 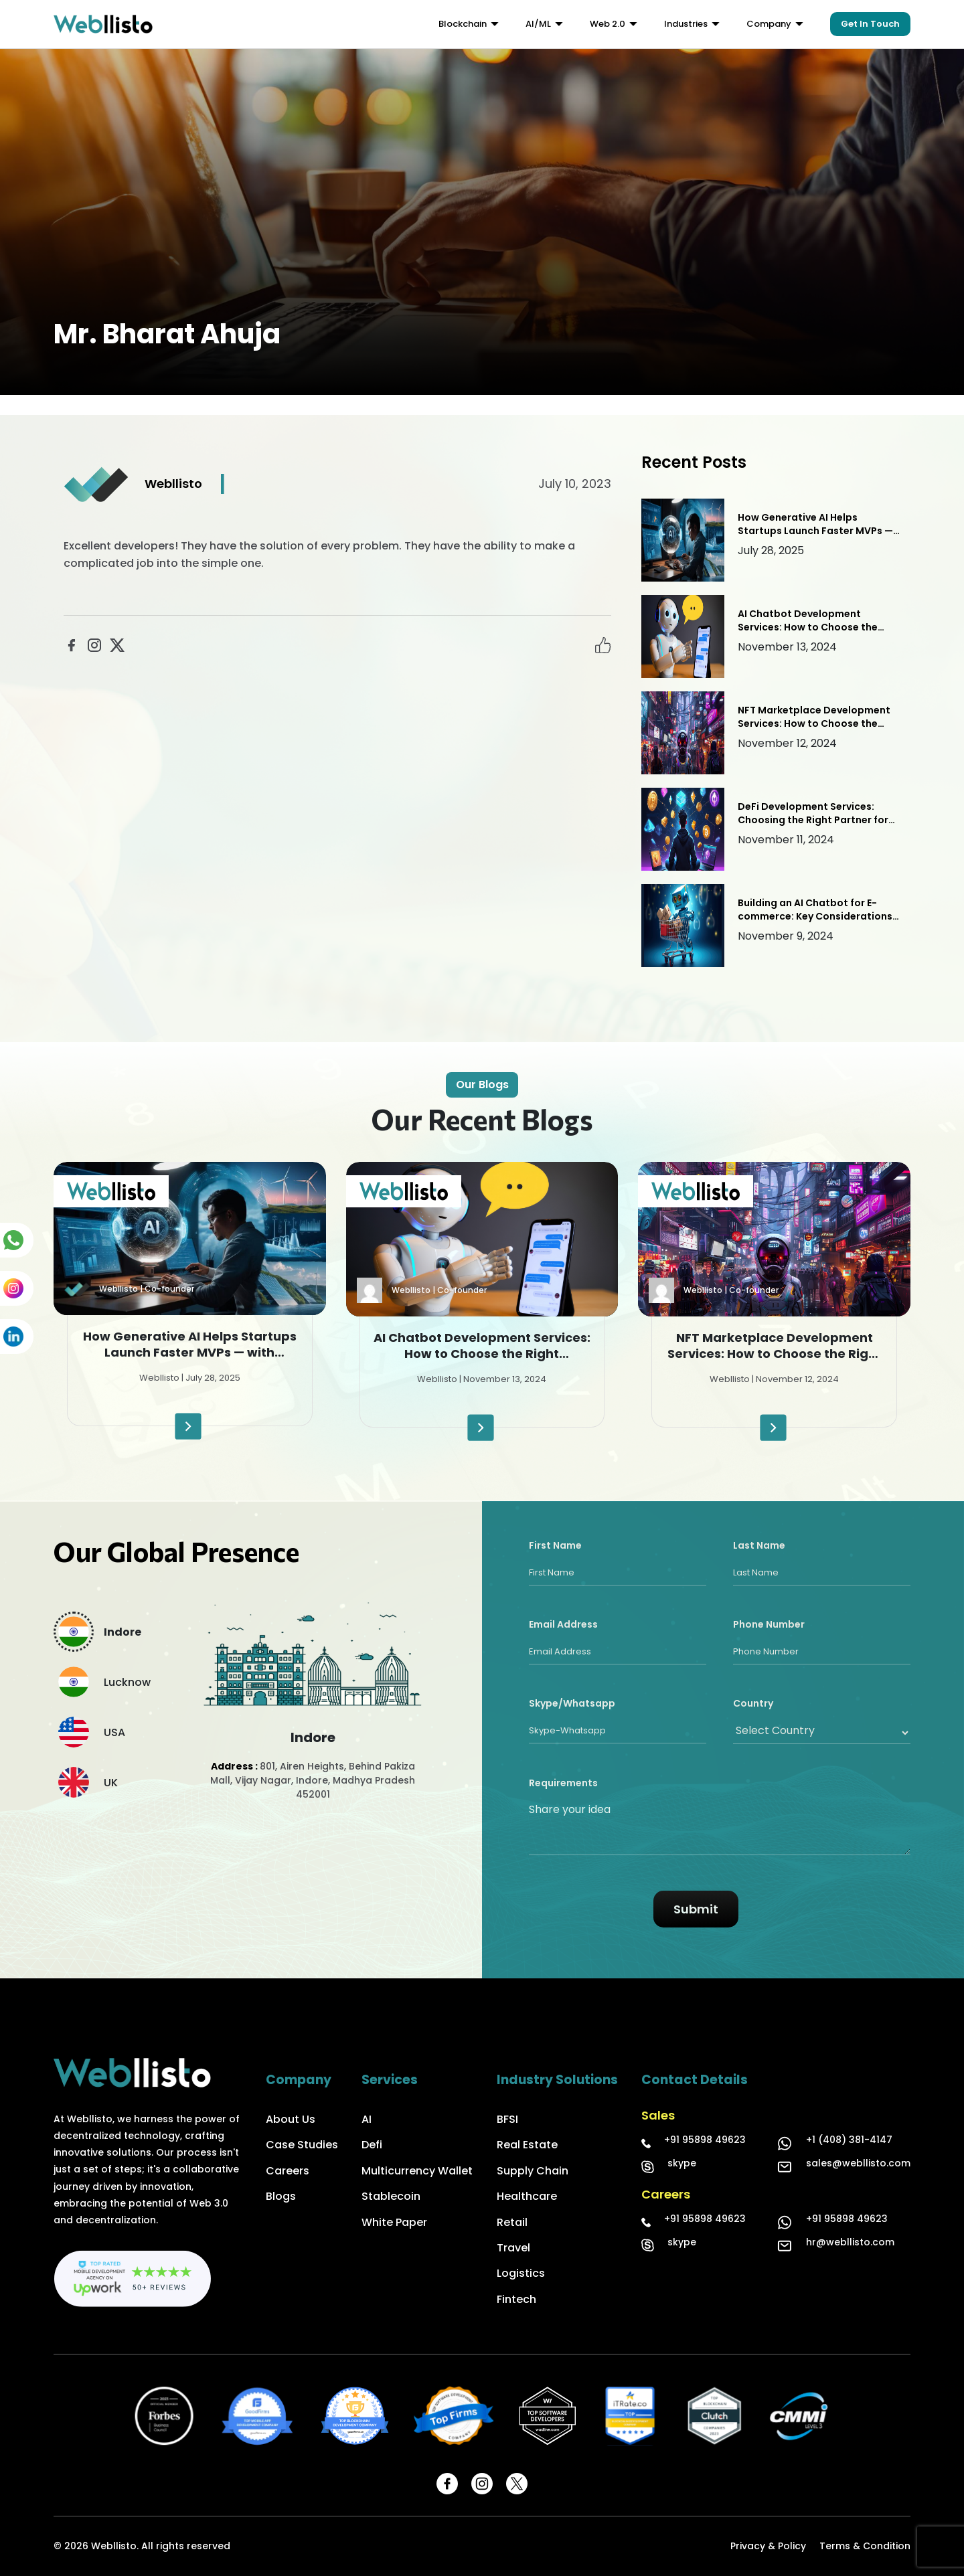 I want to click on Get In Touch, so click(x=870, y=23).